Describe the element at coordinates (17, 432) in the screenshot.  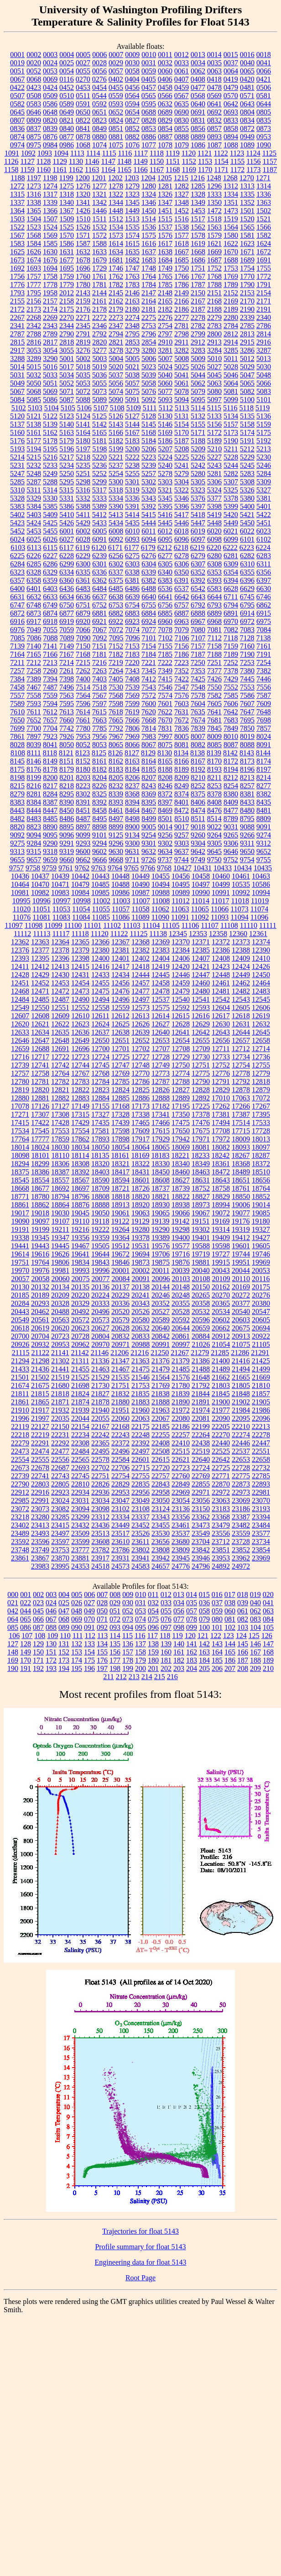
I see `5160` at that location.